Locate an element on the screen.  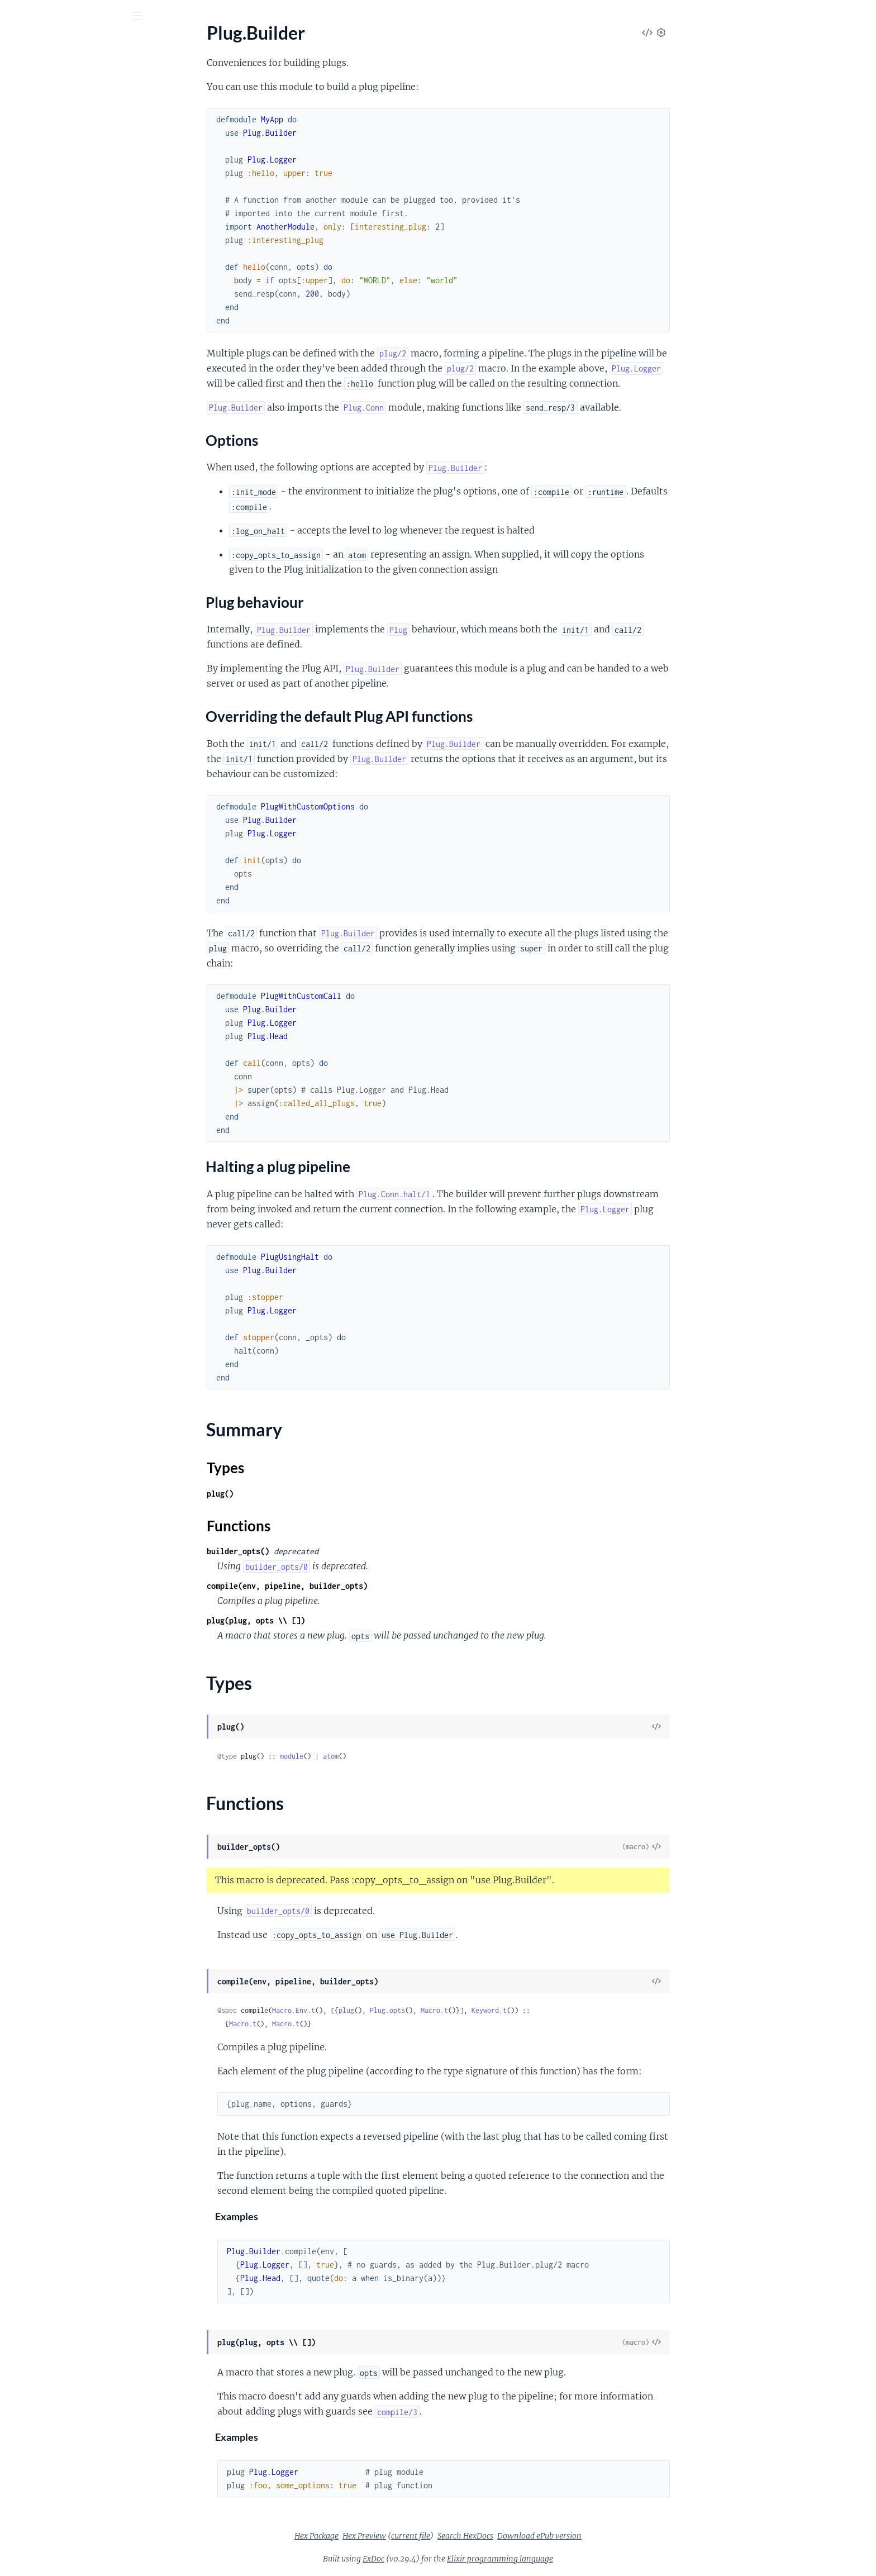
Macro.Env.t is located at coordinates (377, 2010).